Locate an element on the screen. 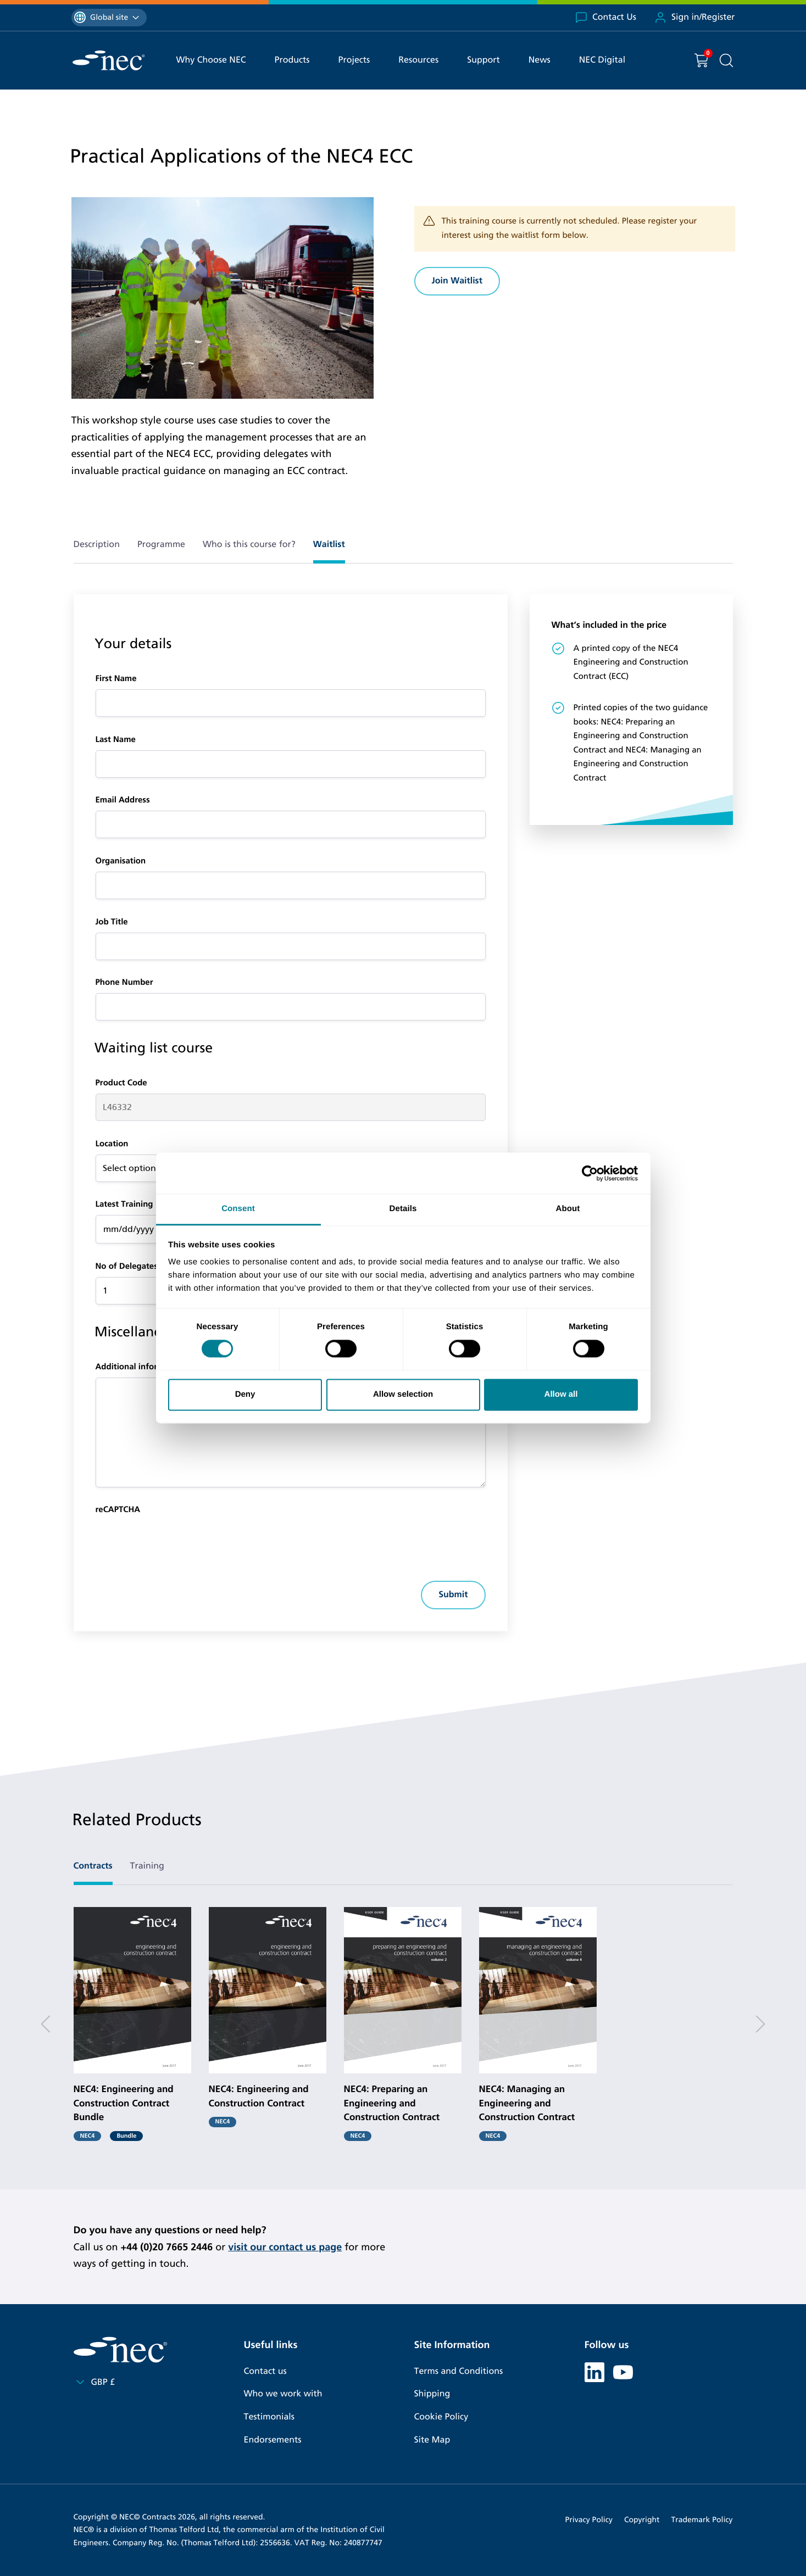 Image resolution: width=806 pixels, height=2576 pixels. Allow all is located at coordinates (561, 1394).